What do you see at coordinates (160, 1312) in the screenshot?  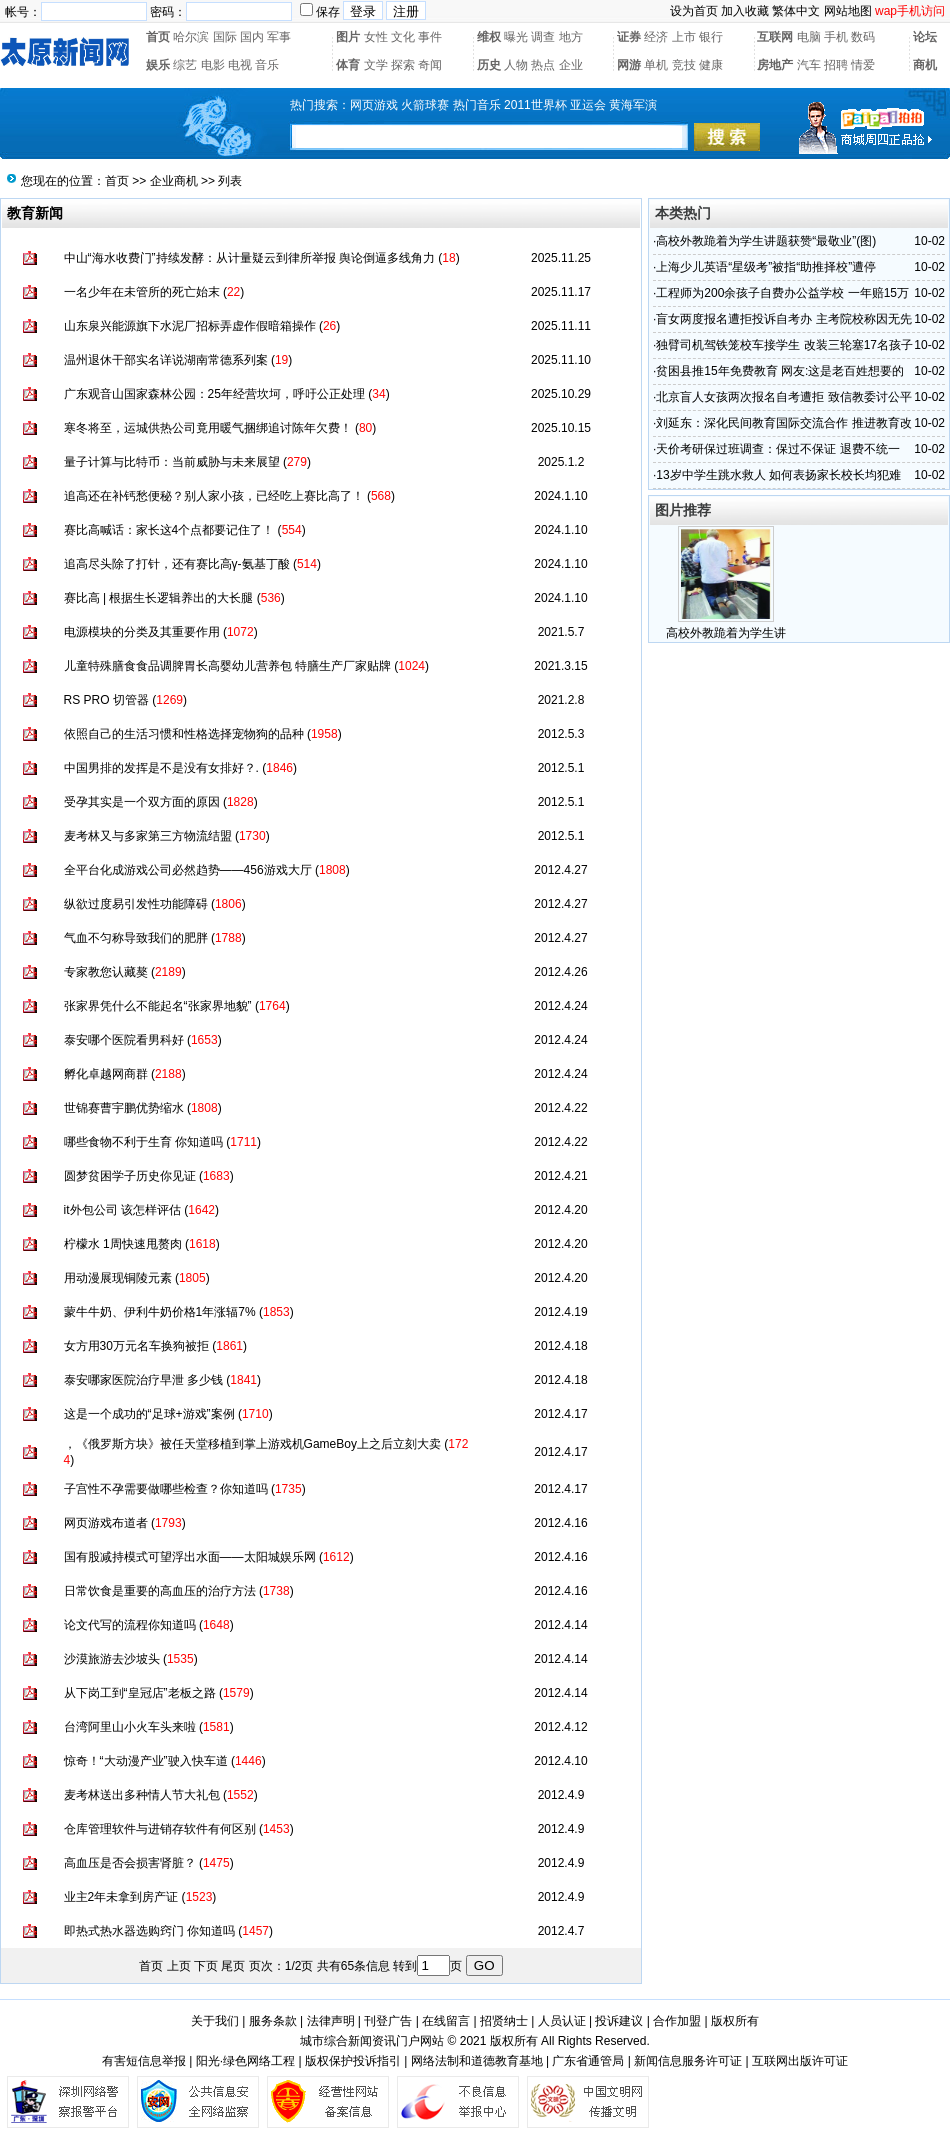 I see `蒙牛牛奶、伊利牛奶价格1年涨辐7%` at bounding box center [160, 1312].